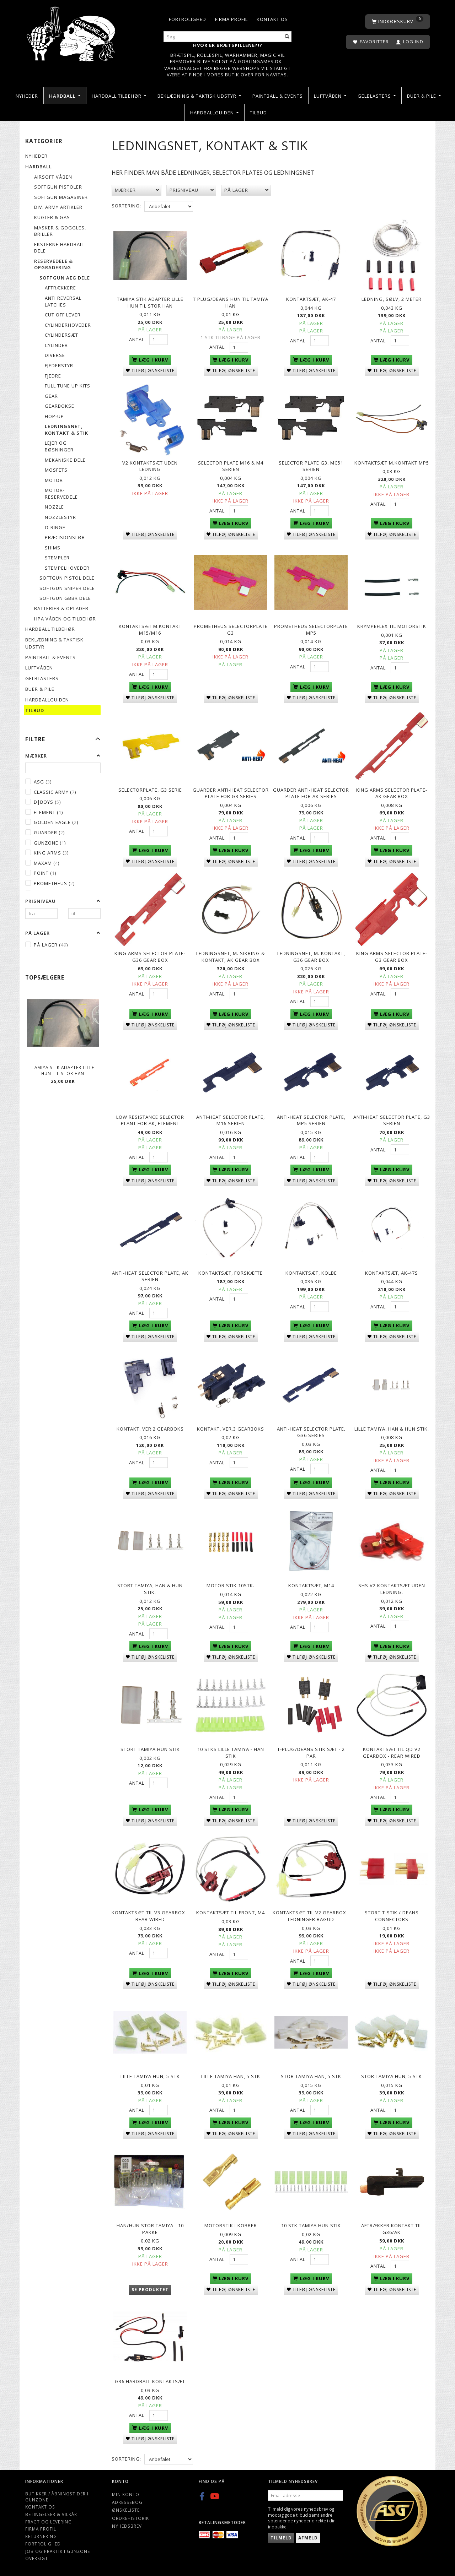  I want to click on G36 Hardball Kontaktsæt, so click(150, 2381).